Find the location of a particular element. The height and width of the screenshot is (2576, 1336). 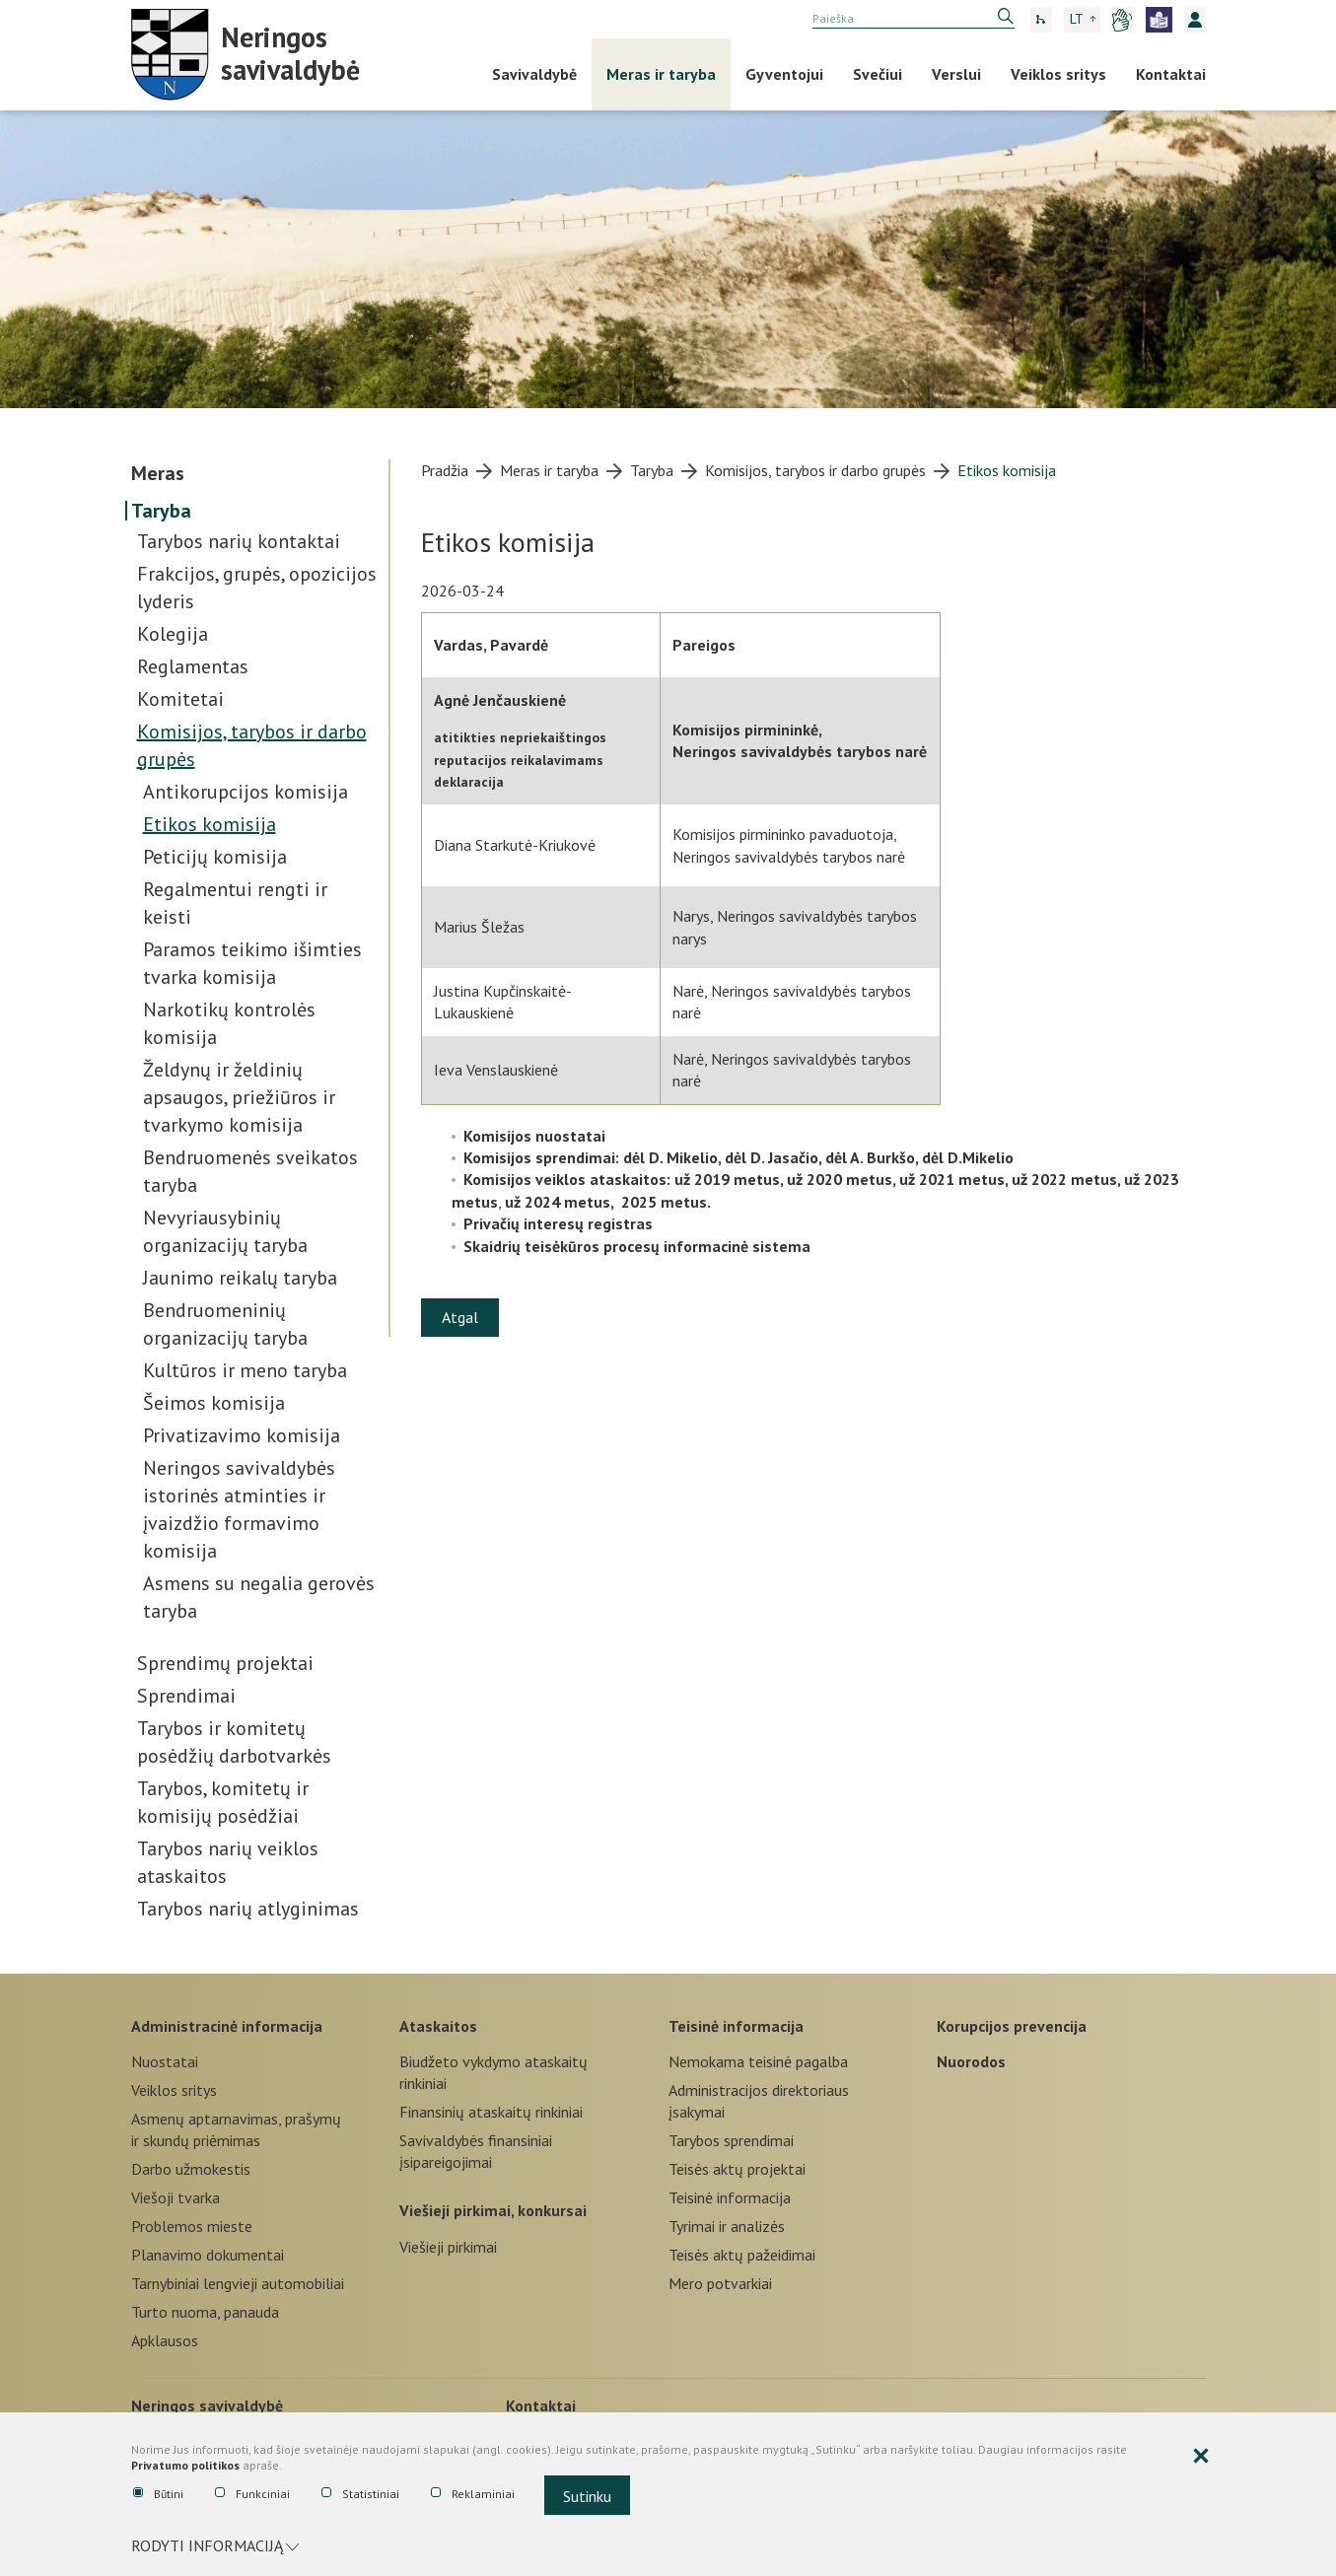

Tarybos ir komitetų posėdžių darbotvarkės is located at coordinates (234, 1742).